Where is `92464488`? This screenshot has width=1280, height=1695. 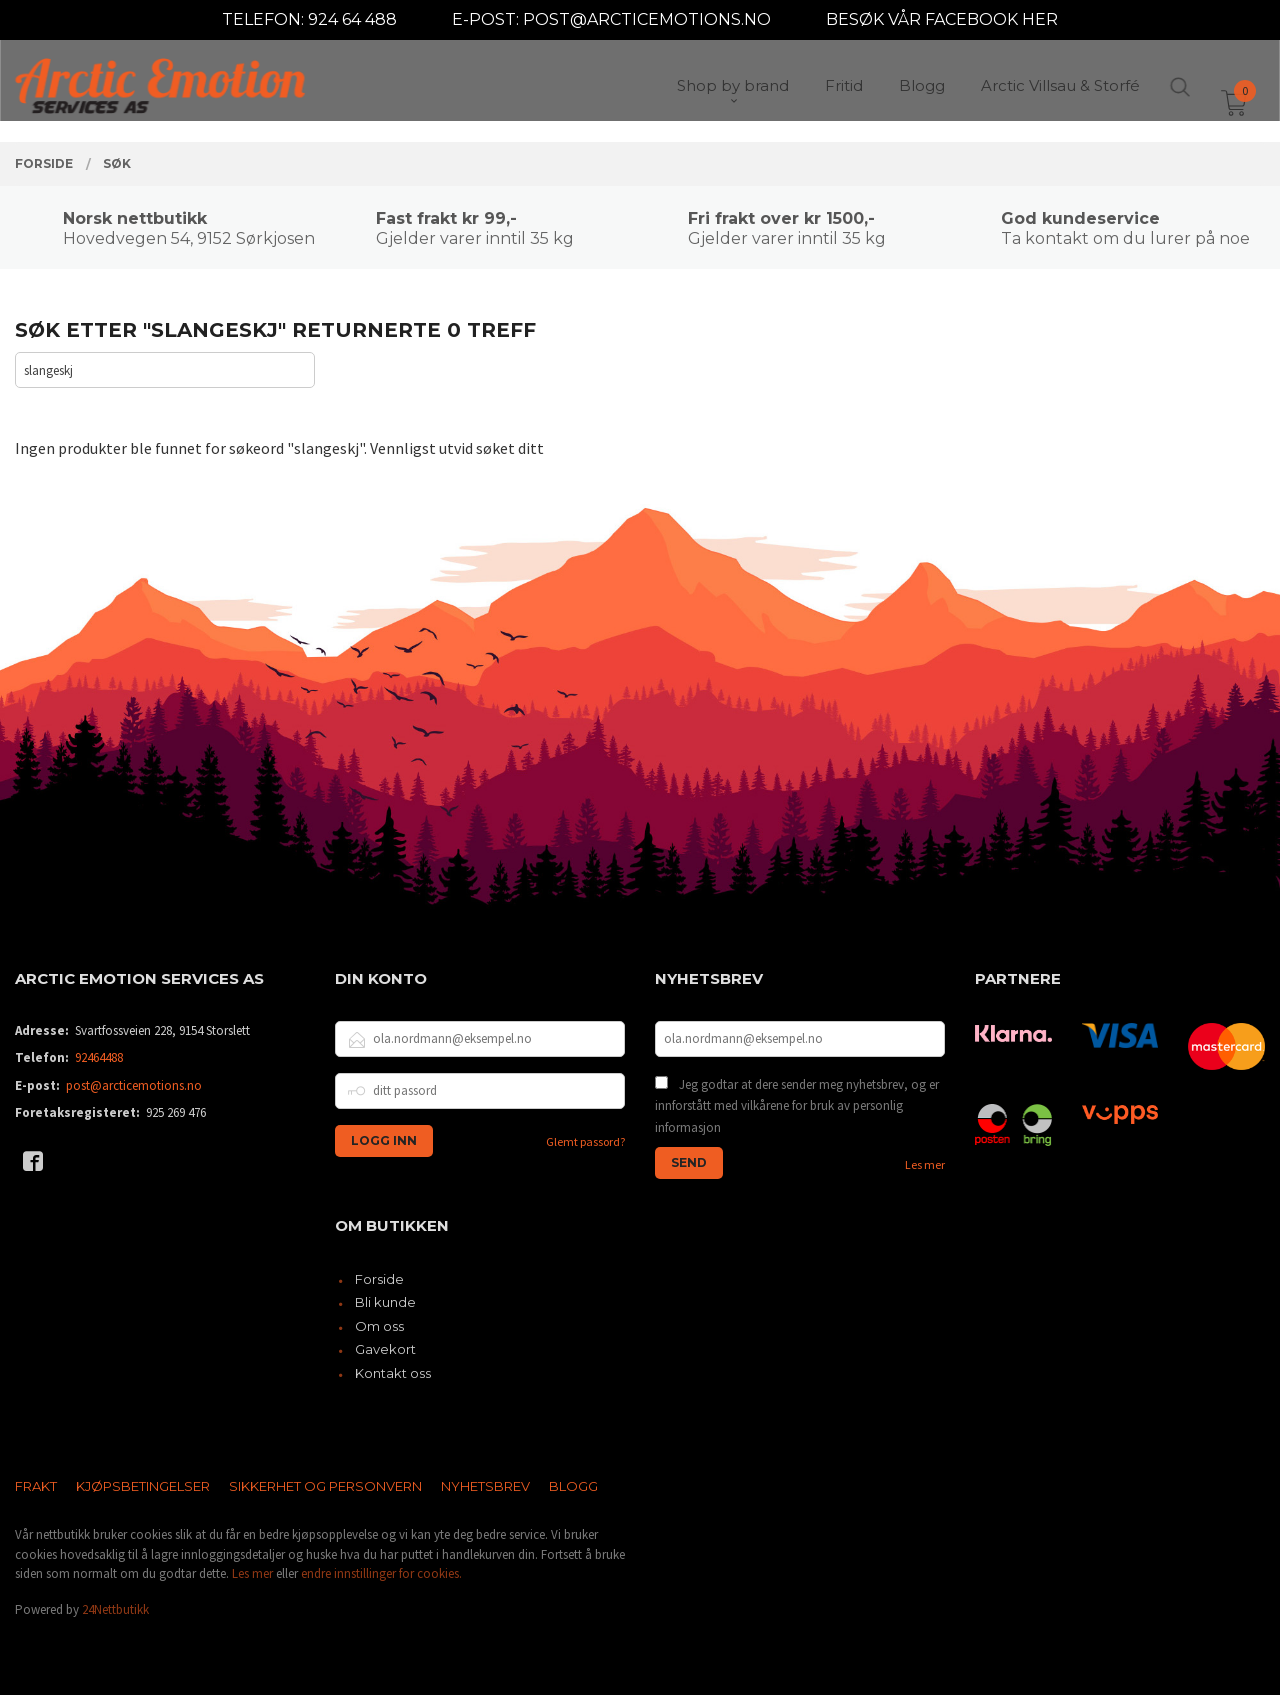
92464488 is located at coordinates (99, 1057).